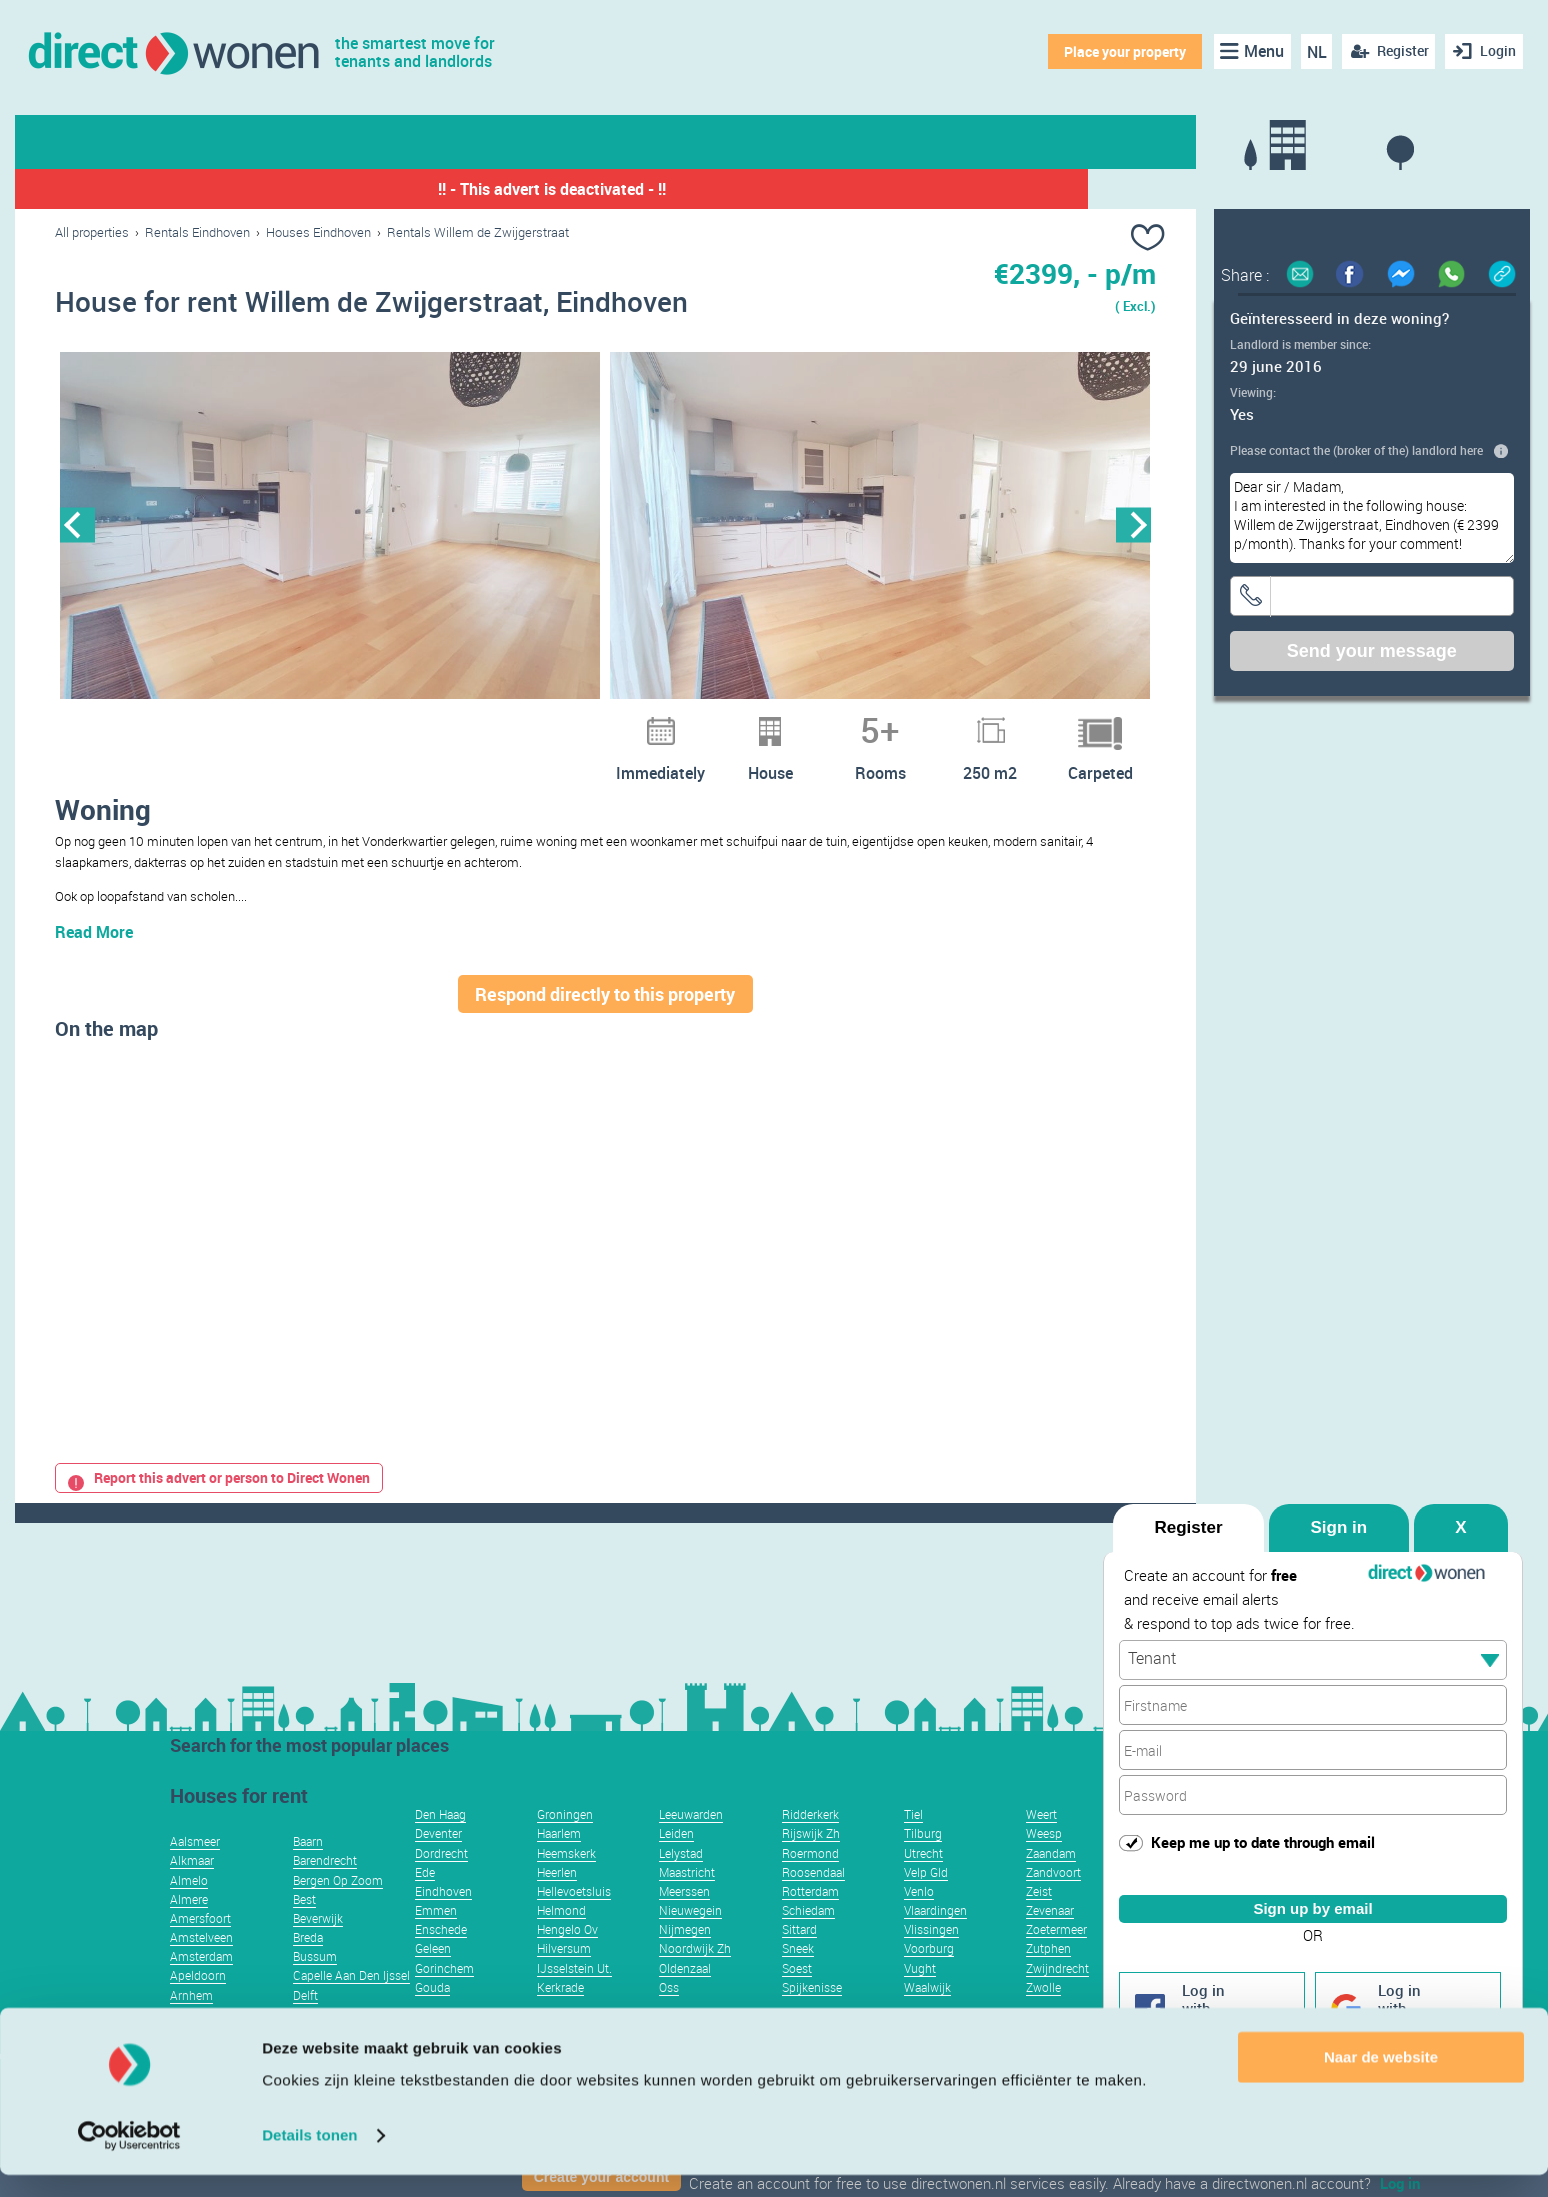 This screenshot has width=1548, height=2197. I want to click on Previous [button], so click(77, 526).